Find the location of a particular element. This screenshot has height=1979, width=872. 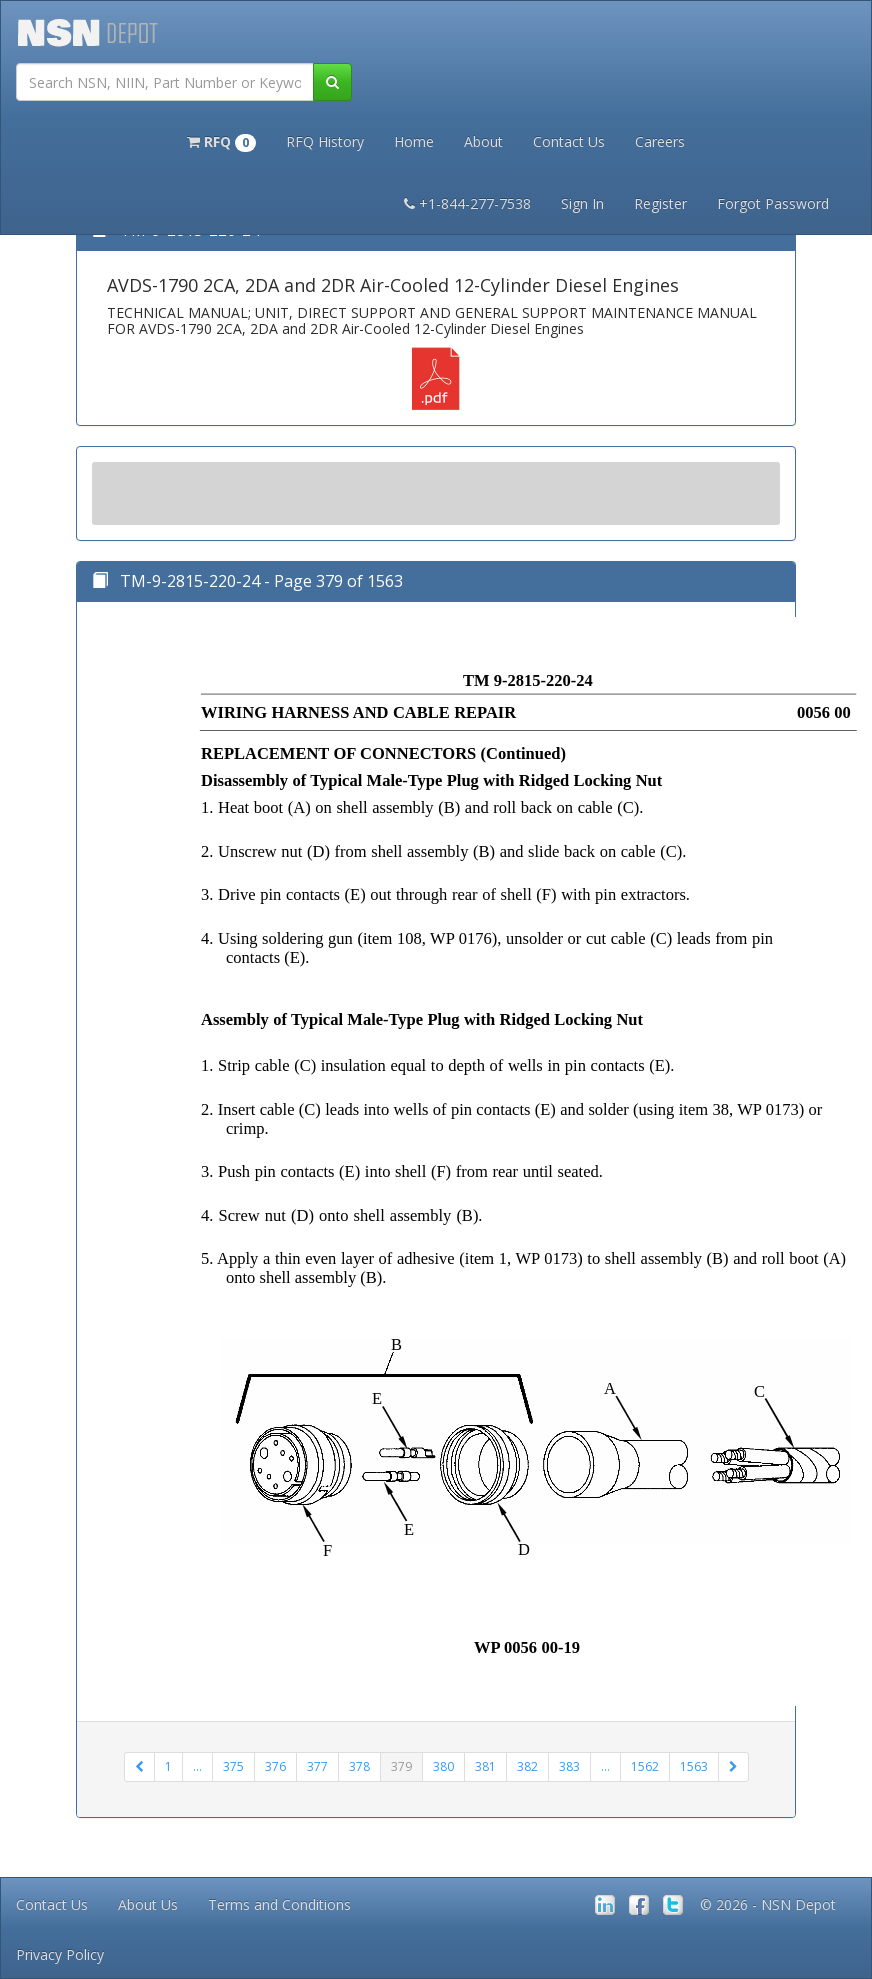

379 is located at coordinates (401, 1766).